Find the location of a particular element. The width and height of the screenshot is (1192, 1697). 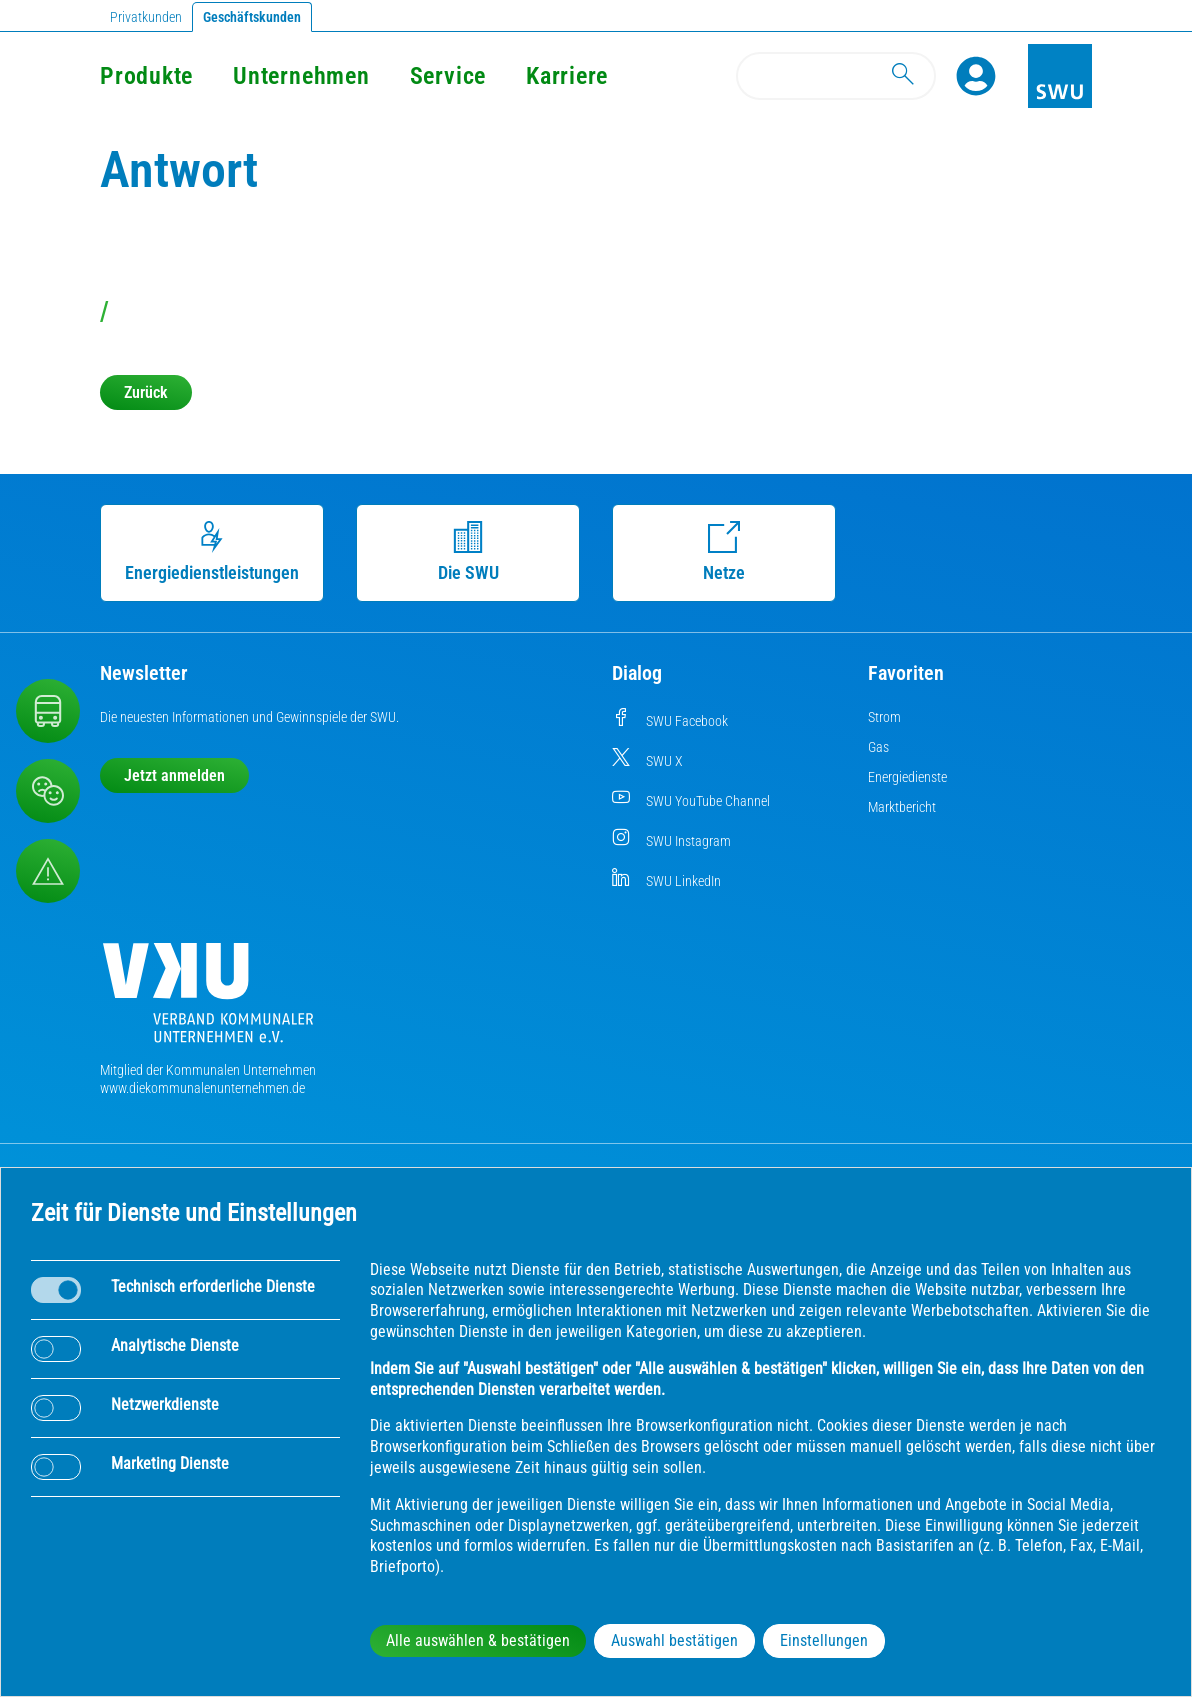

[Aufruf Störungsmeldungen] is located at coordinates (48, 871).